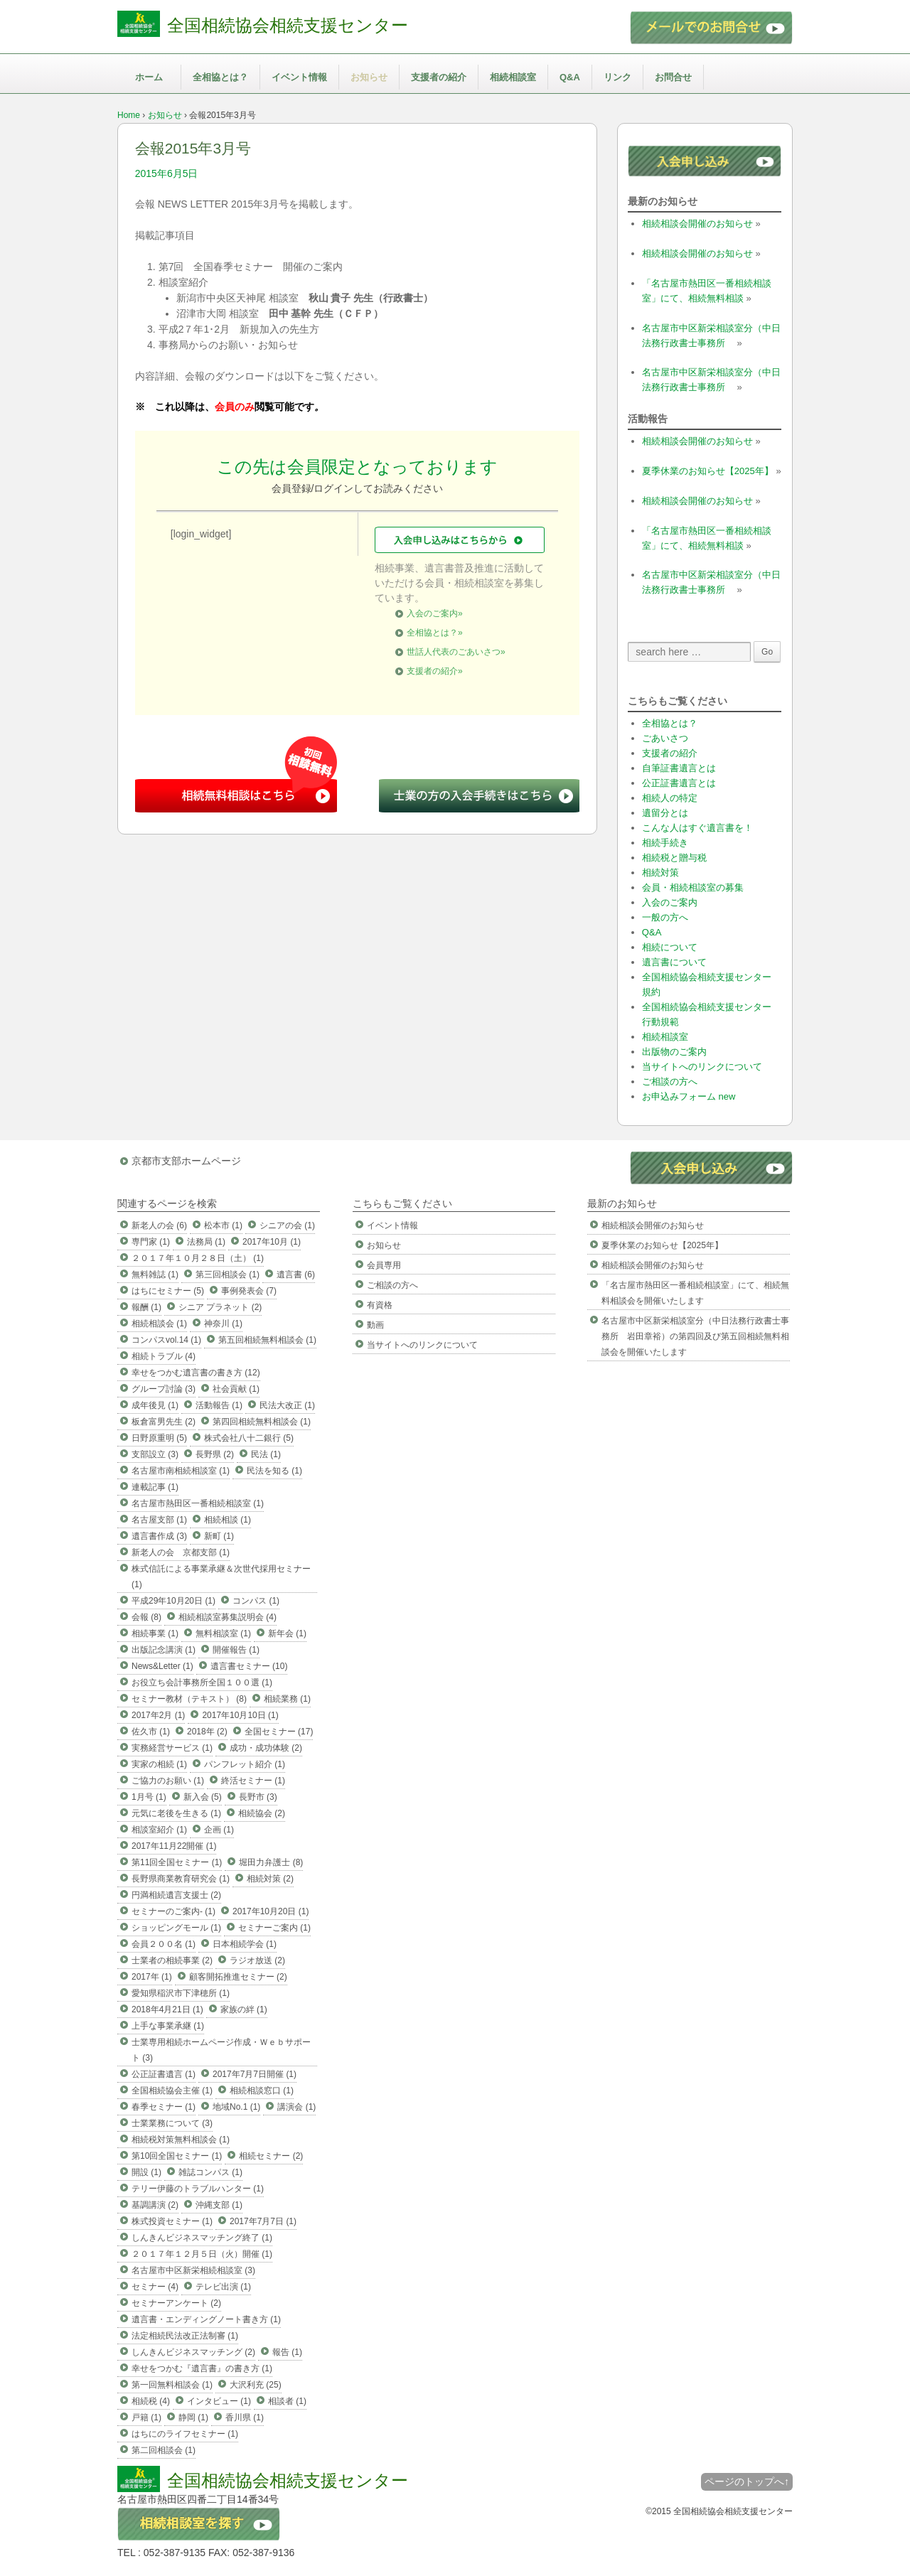  I want to click on 2017年10月10日 (1), so click(240, 1715).